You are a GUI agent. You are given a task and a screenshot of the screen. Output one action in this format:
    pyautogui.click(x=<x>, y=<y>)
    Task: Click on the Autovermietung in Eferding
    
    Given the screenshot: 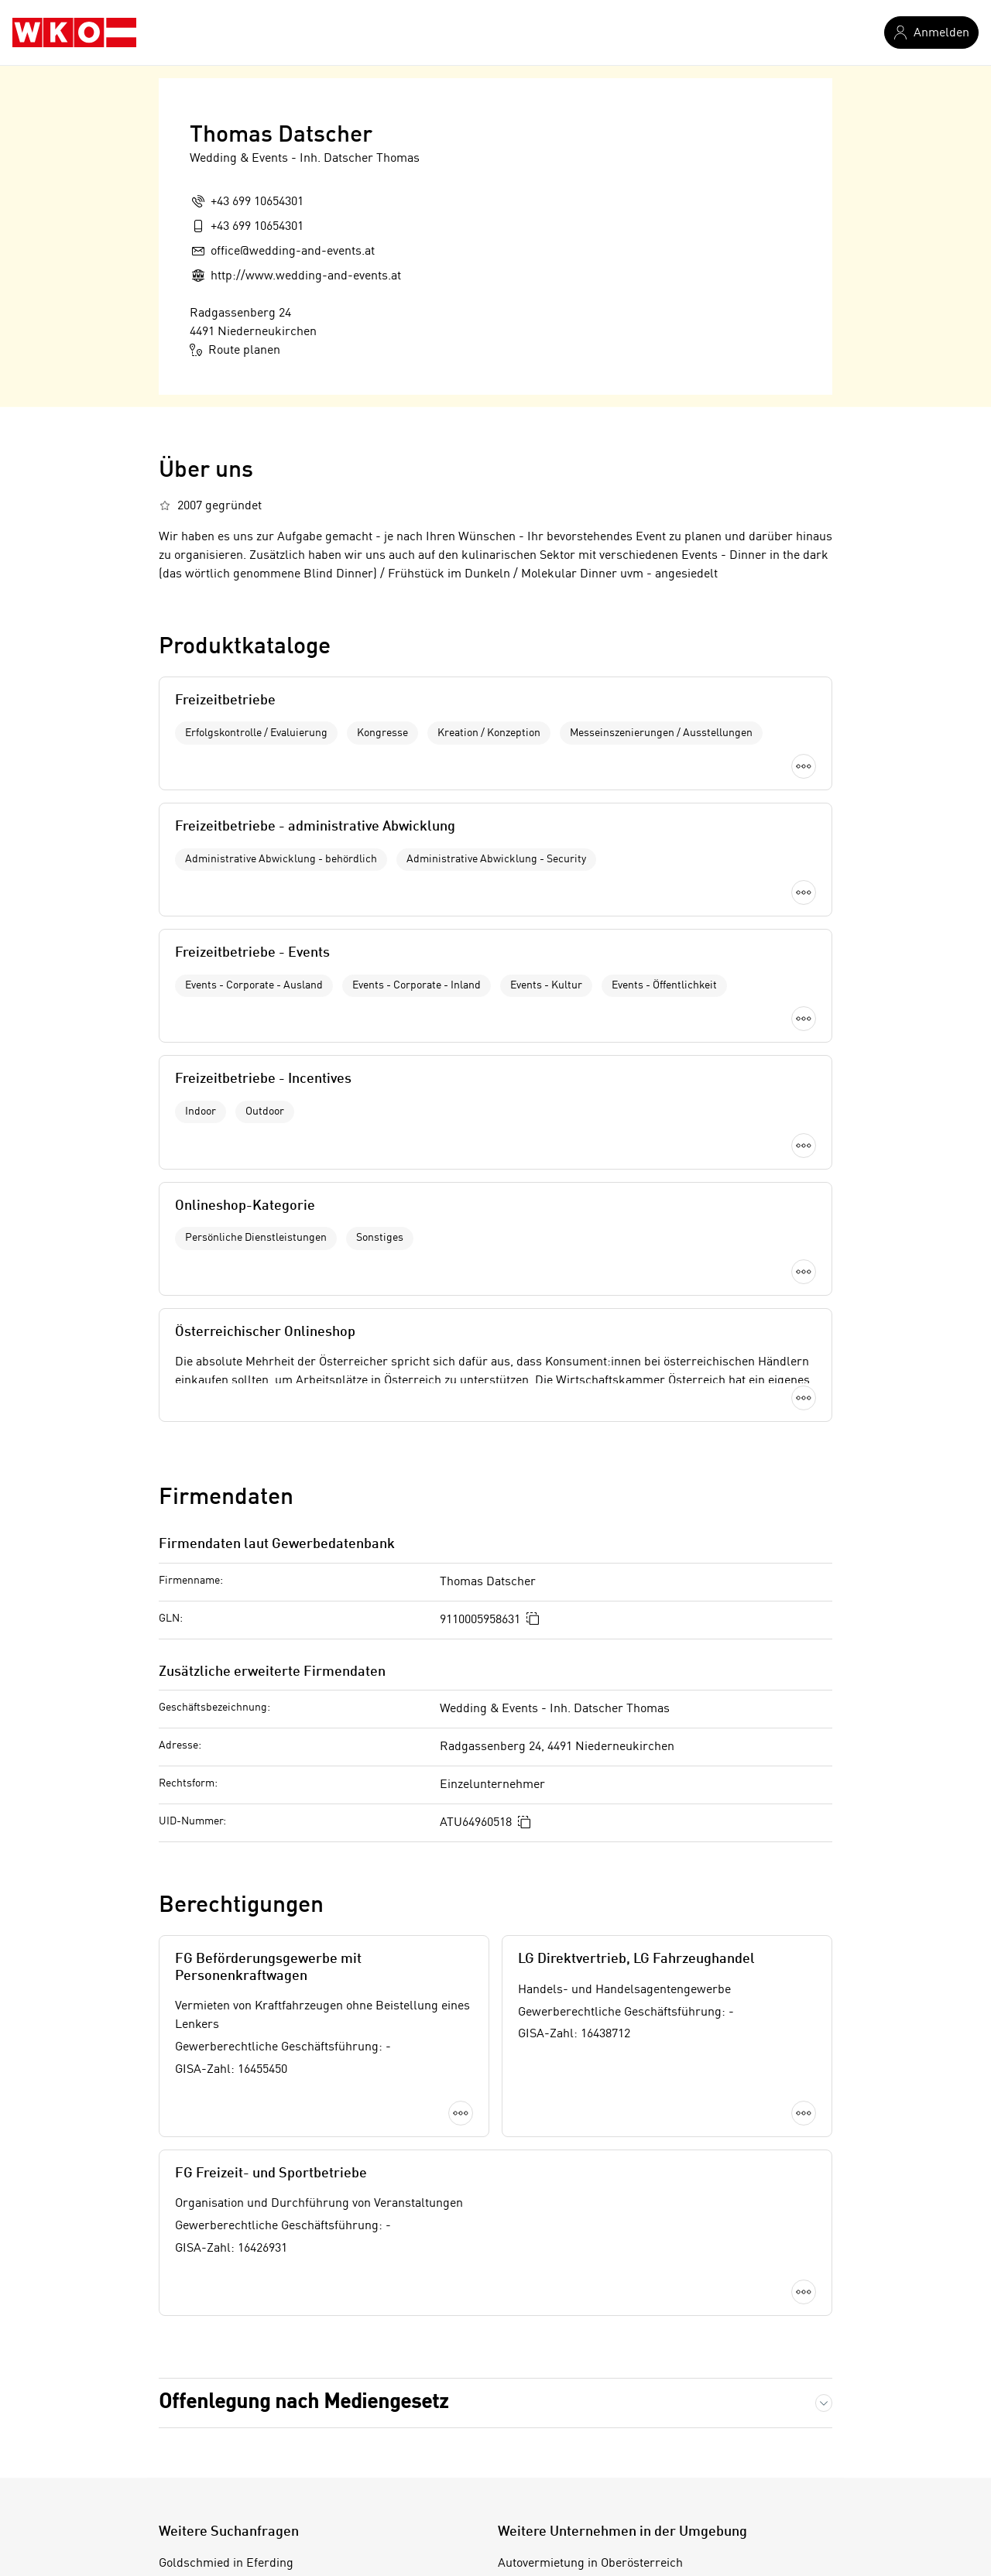 What is the action you would take?
    pyautogui.click(x=573, y=2287)
    